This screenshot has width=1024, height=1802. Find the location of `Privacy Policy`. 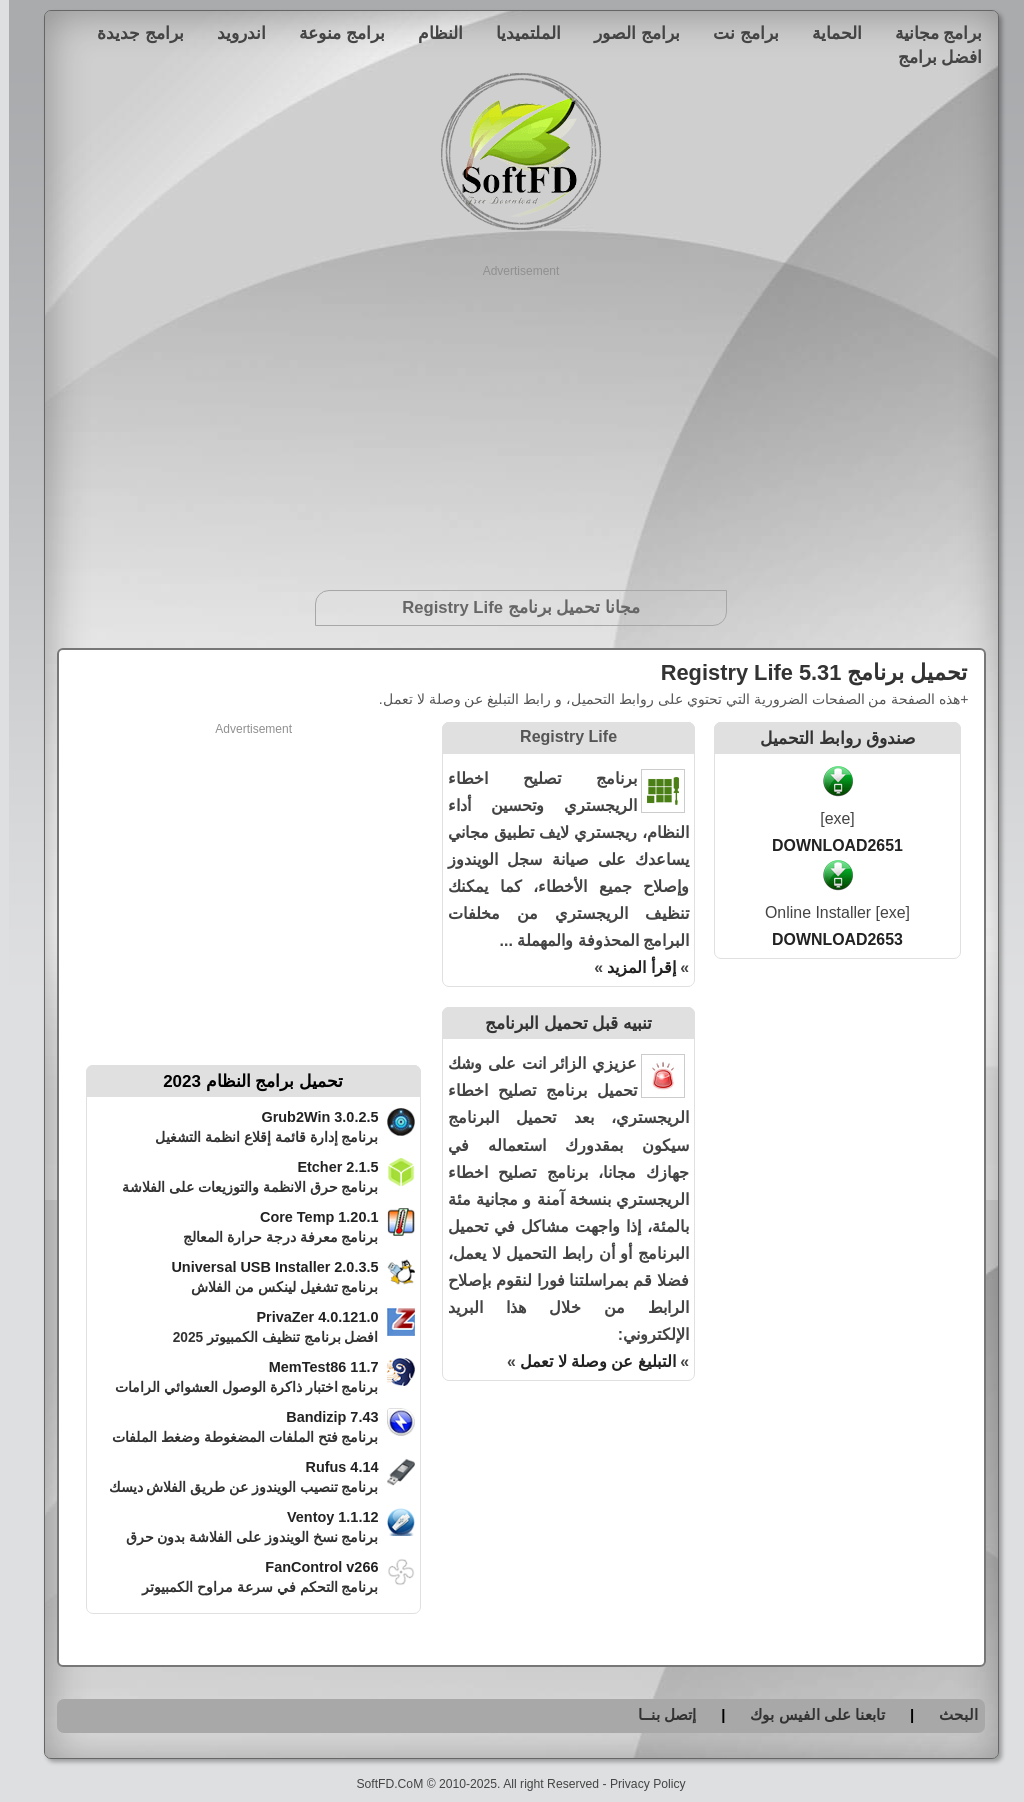

Privacy Policy is located at coordinates (639, 1784).